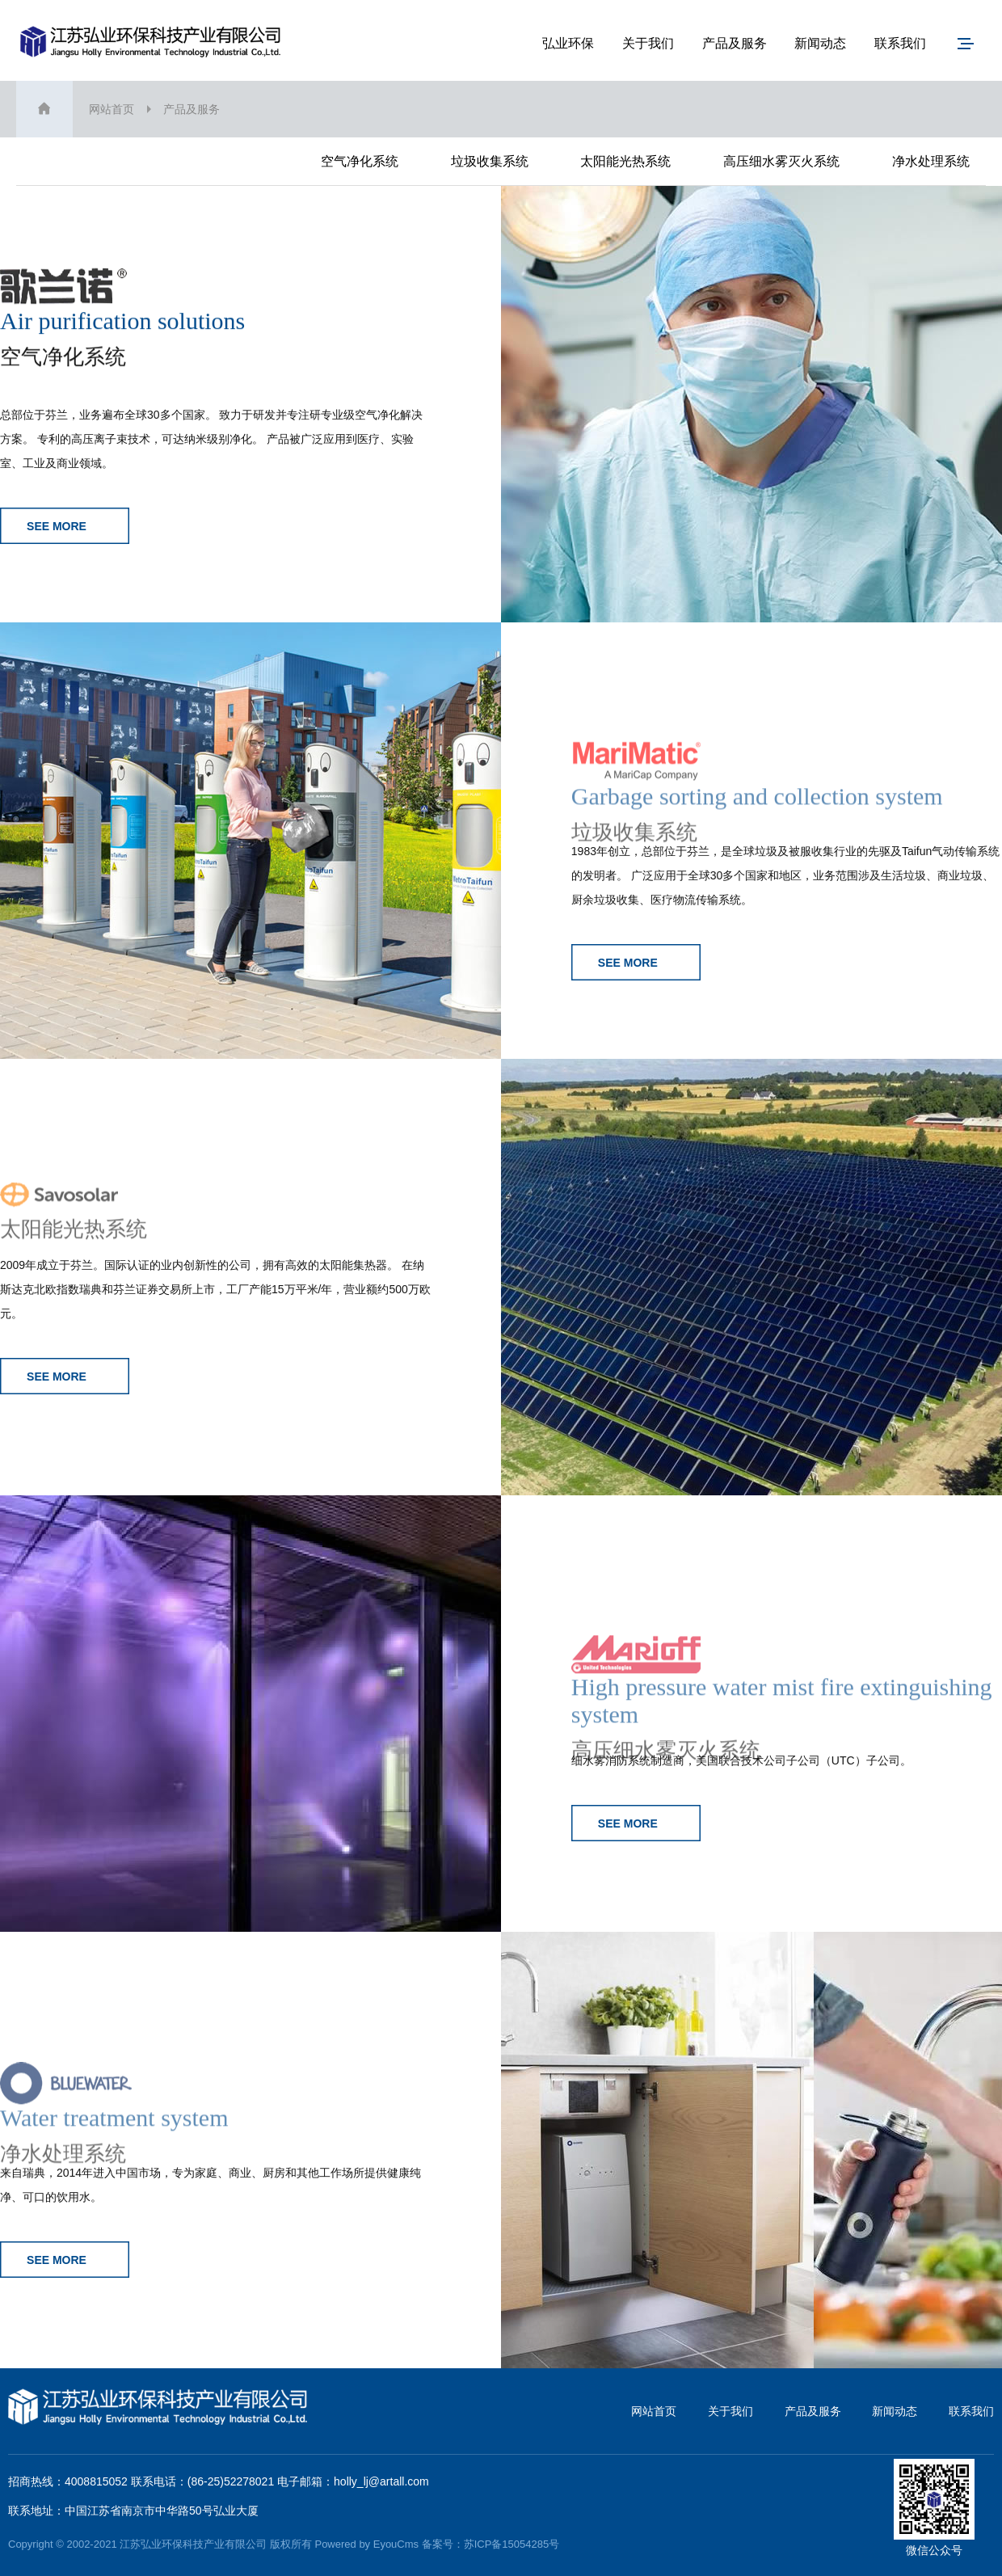 The image size is (1002, 2576). What do you see at coordinates (931, 161) in the screenshot?
I see `净水处理系统` at bounding box center [931, 161].